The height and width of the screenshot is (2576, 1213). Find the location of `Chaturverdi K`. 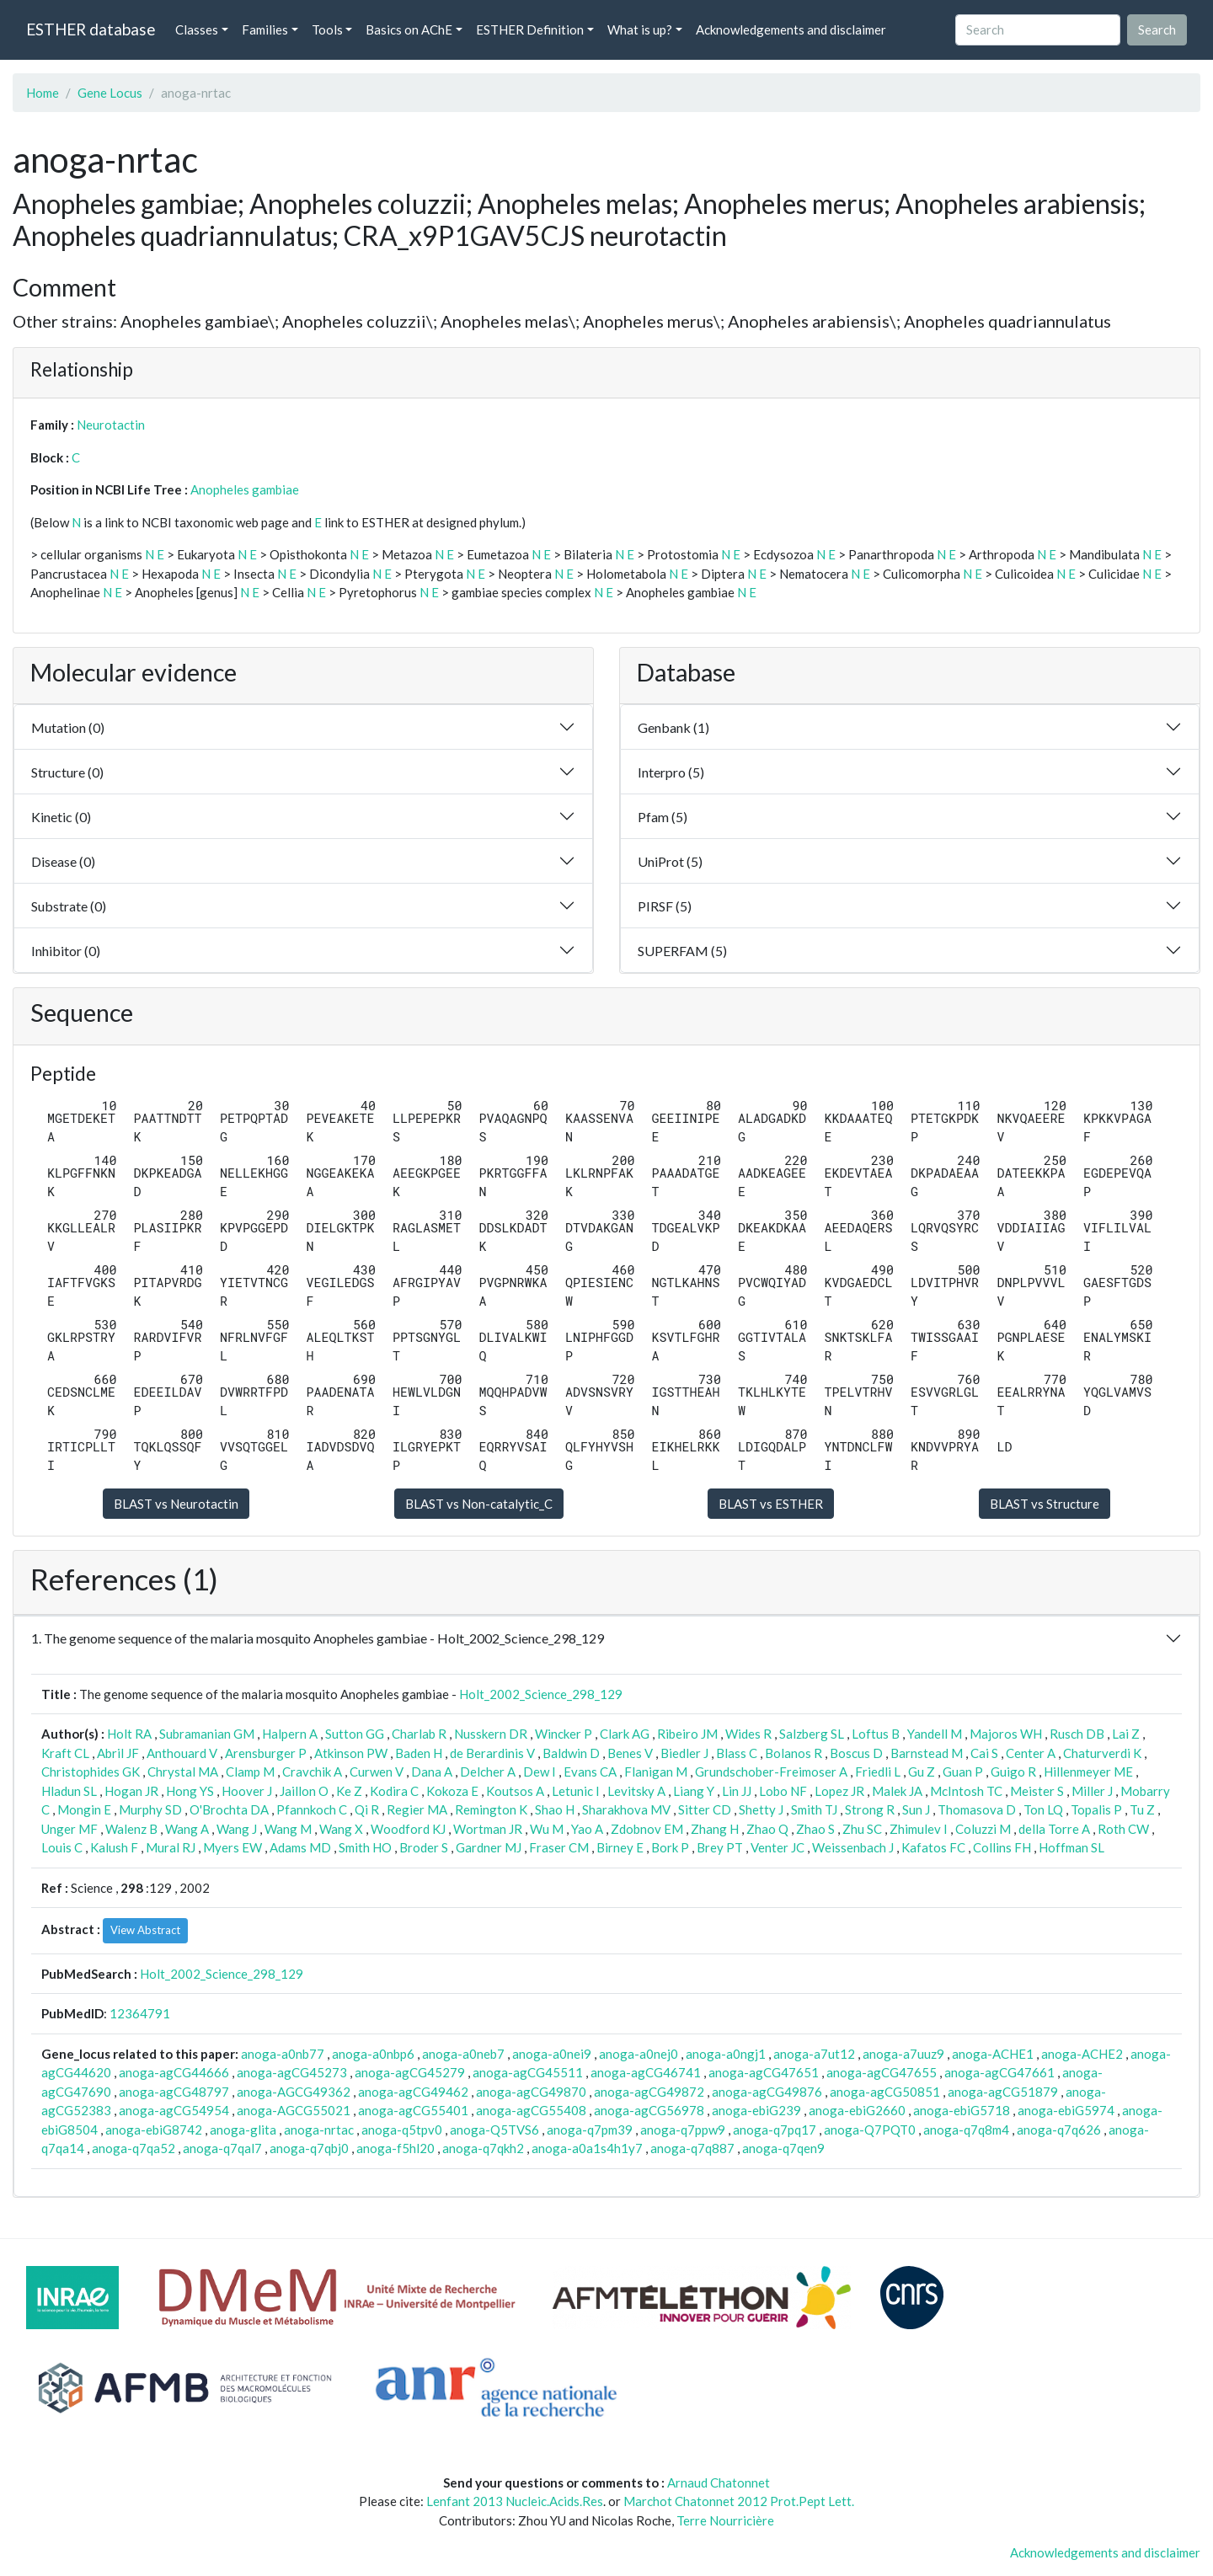

Chaturverdi K is located at coordinates (1102, 1753).